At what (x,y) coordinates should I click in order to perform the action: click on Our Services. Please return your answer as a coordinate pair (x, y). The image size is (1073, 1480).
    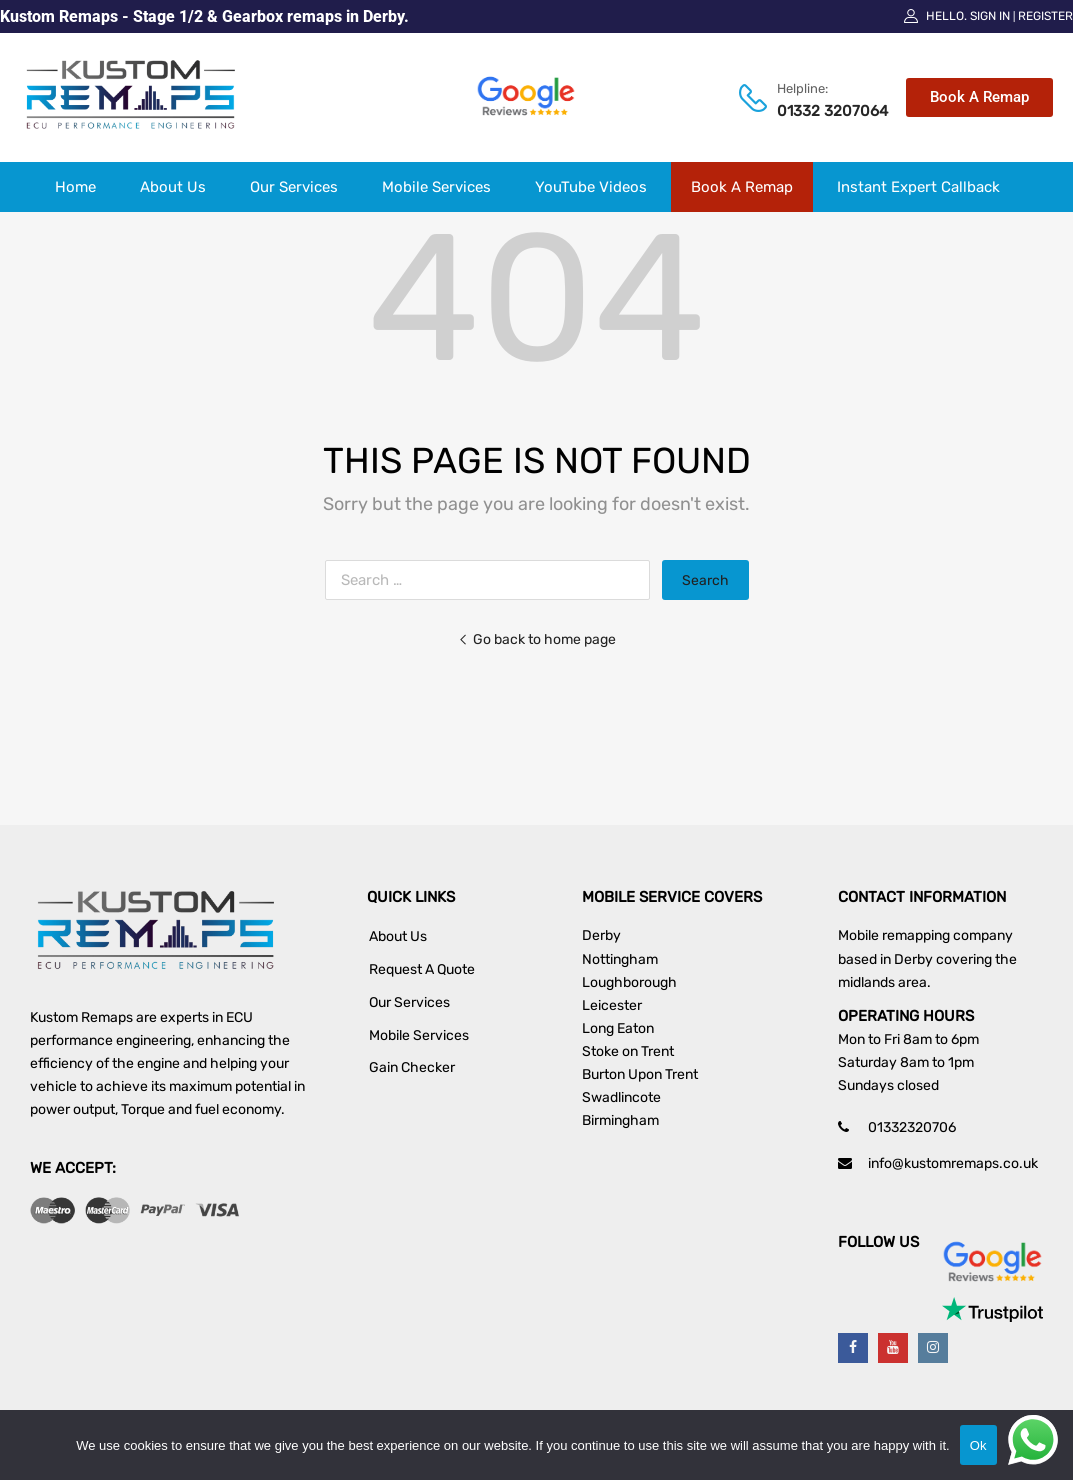
    Looking at the image, I should click on (294, 187).